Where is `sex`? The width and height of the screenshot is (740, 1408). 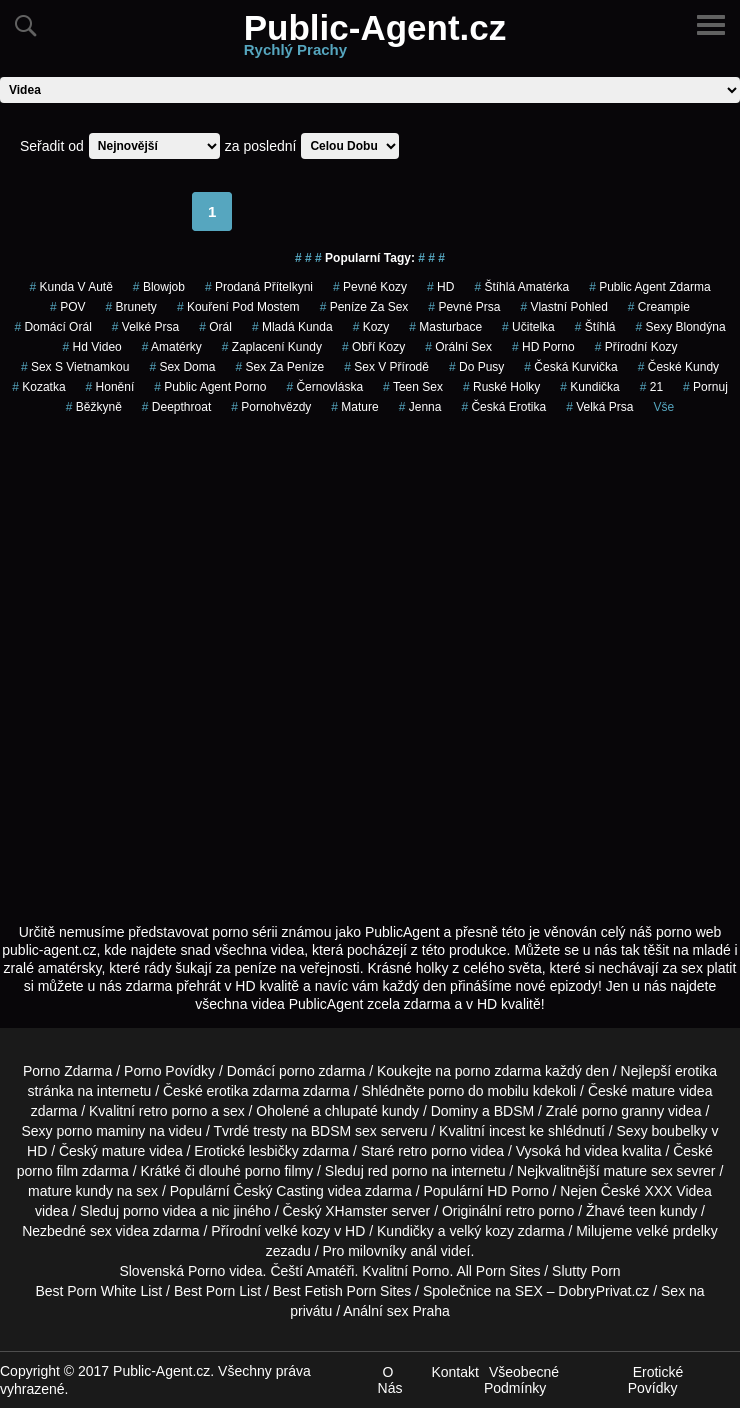 sex is located at coordinates (101, 1231).